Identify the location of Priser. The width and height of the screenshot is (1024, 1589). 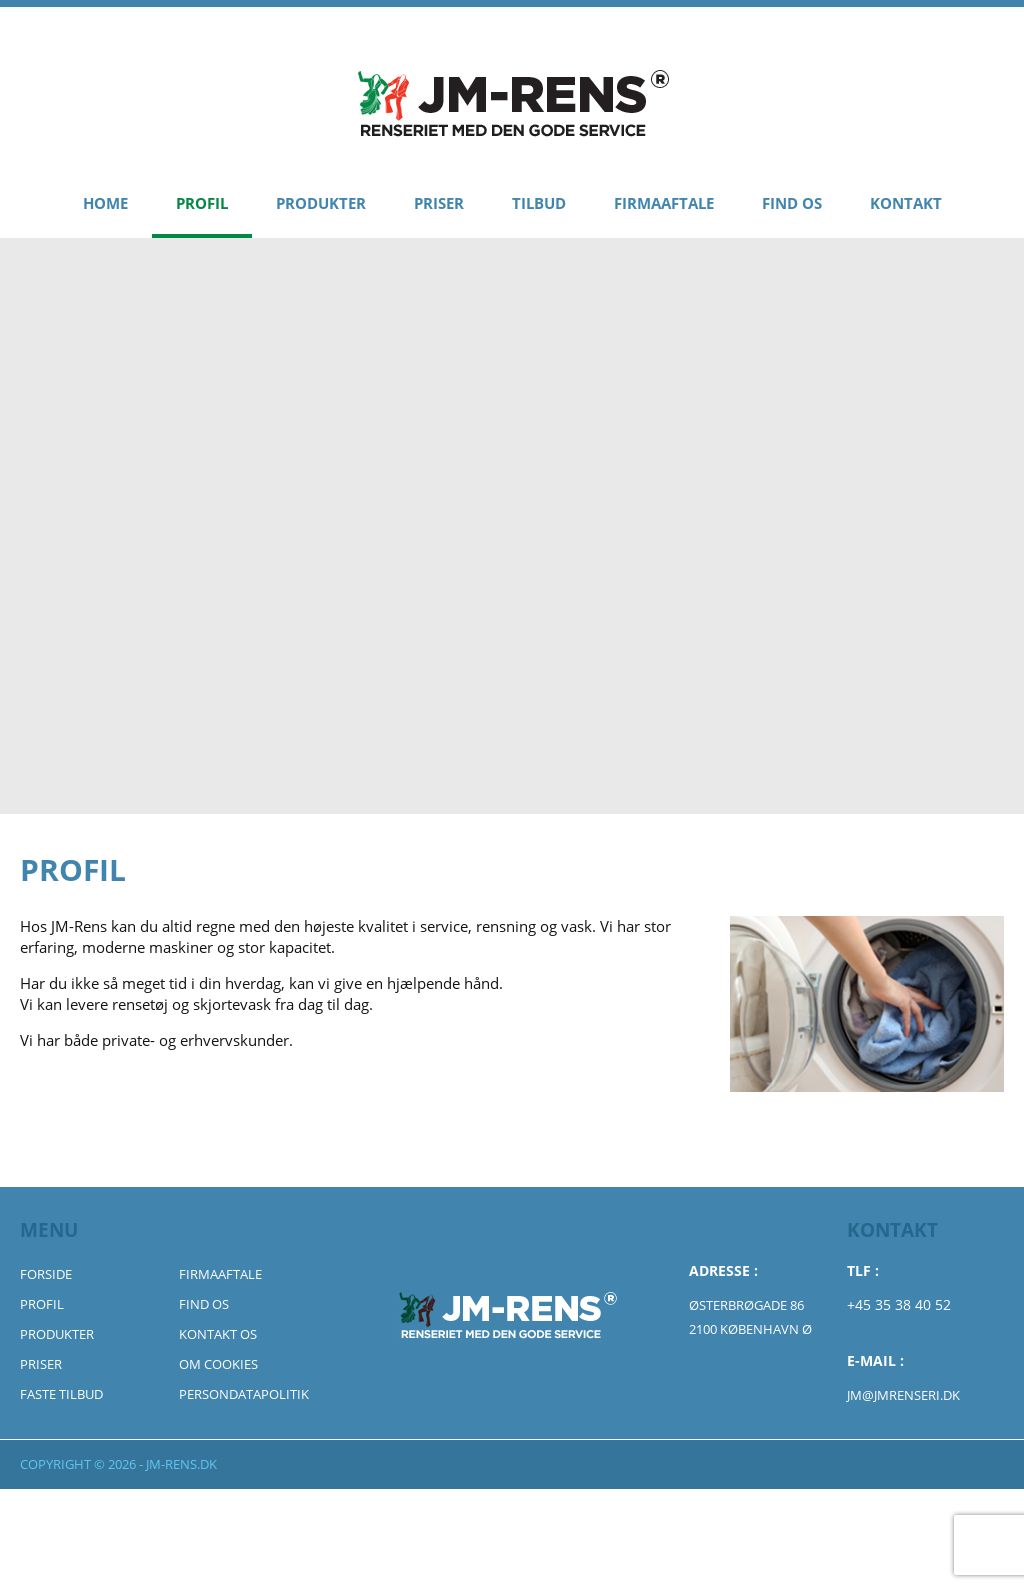
(439, 203).